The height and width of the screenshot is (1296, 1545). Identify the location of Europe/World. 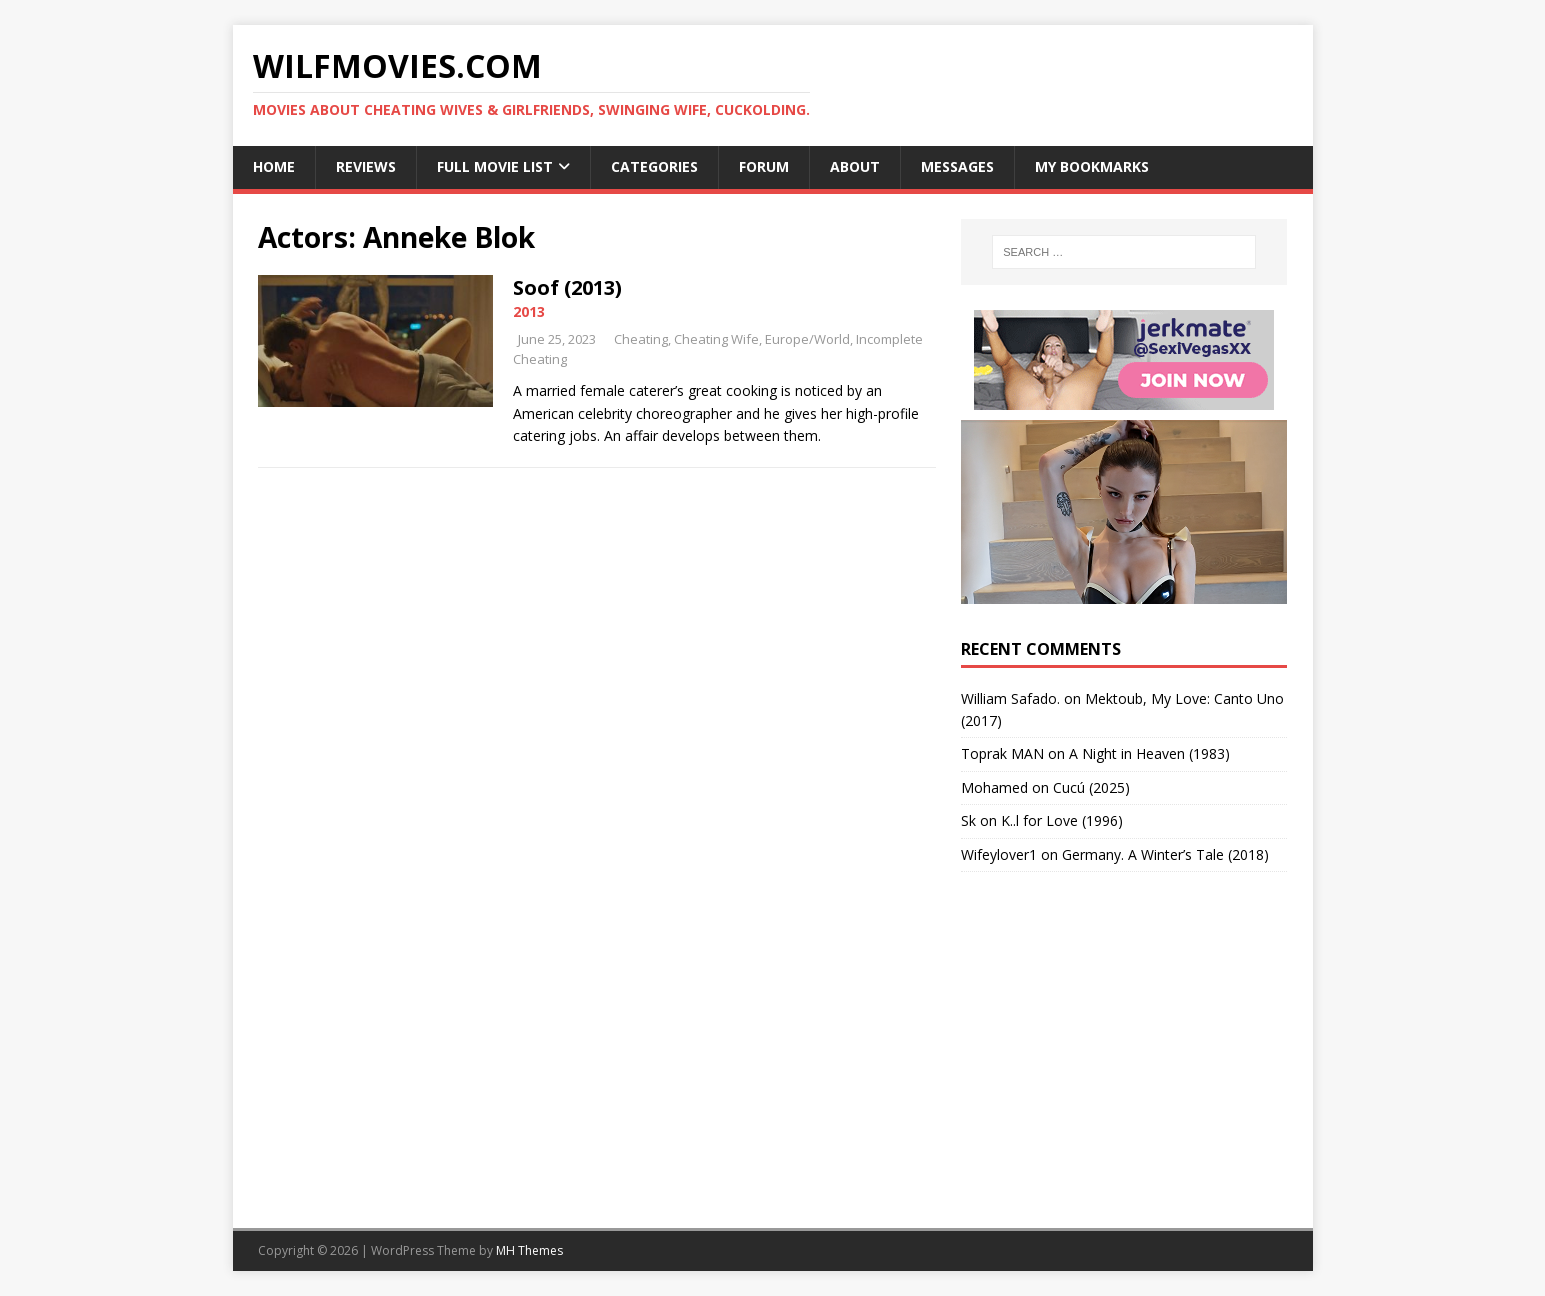
(807, 339).